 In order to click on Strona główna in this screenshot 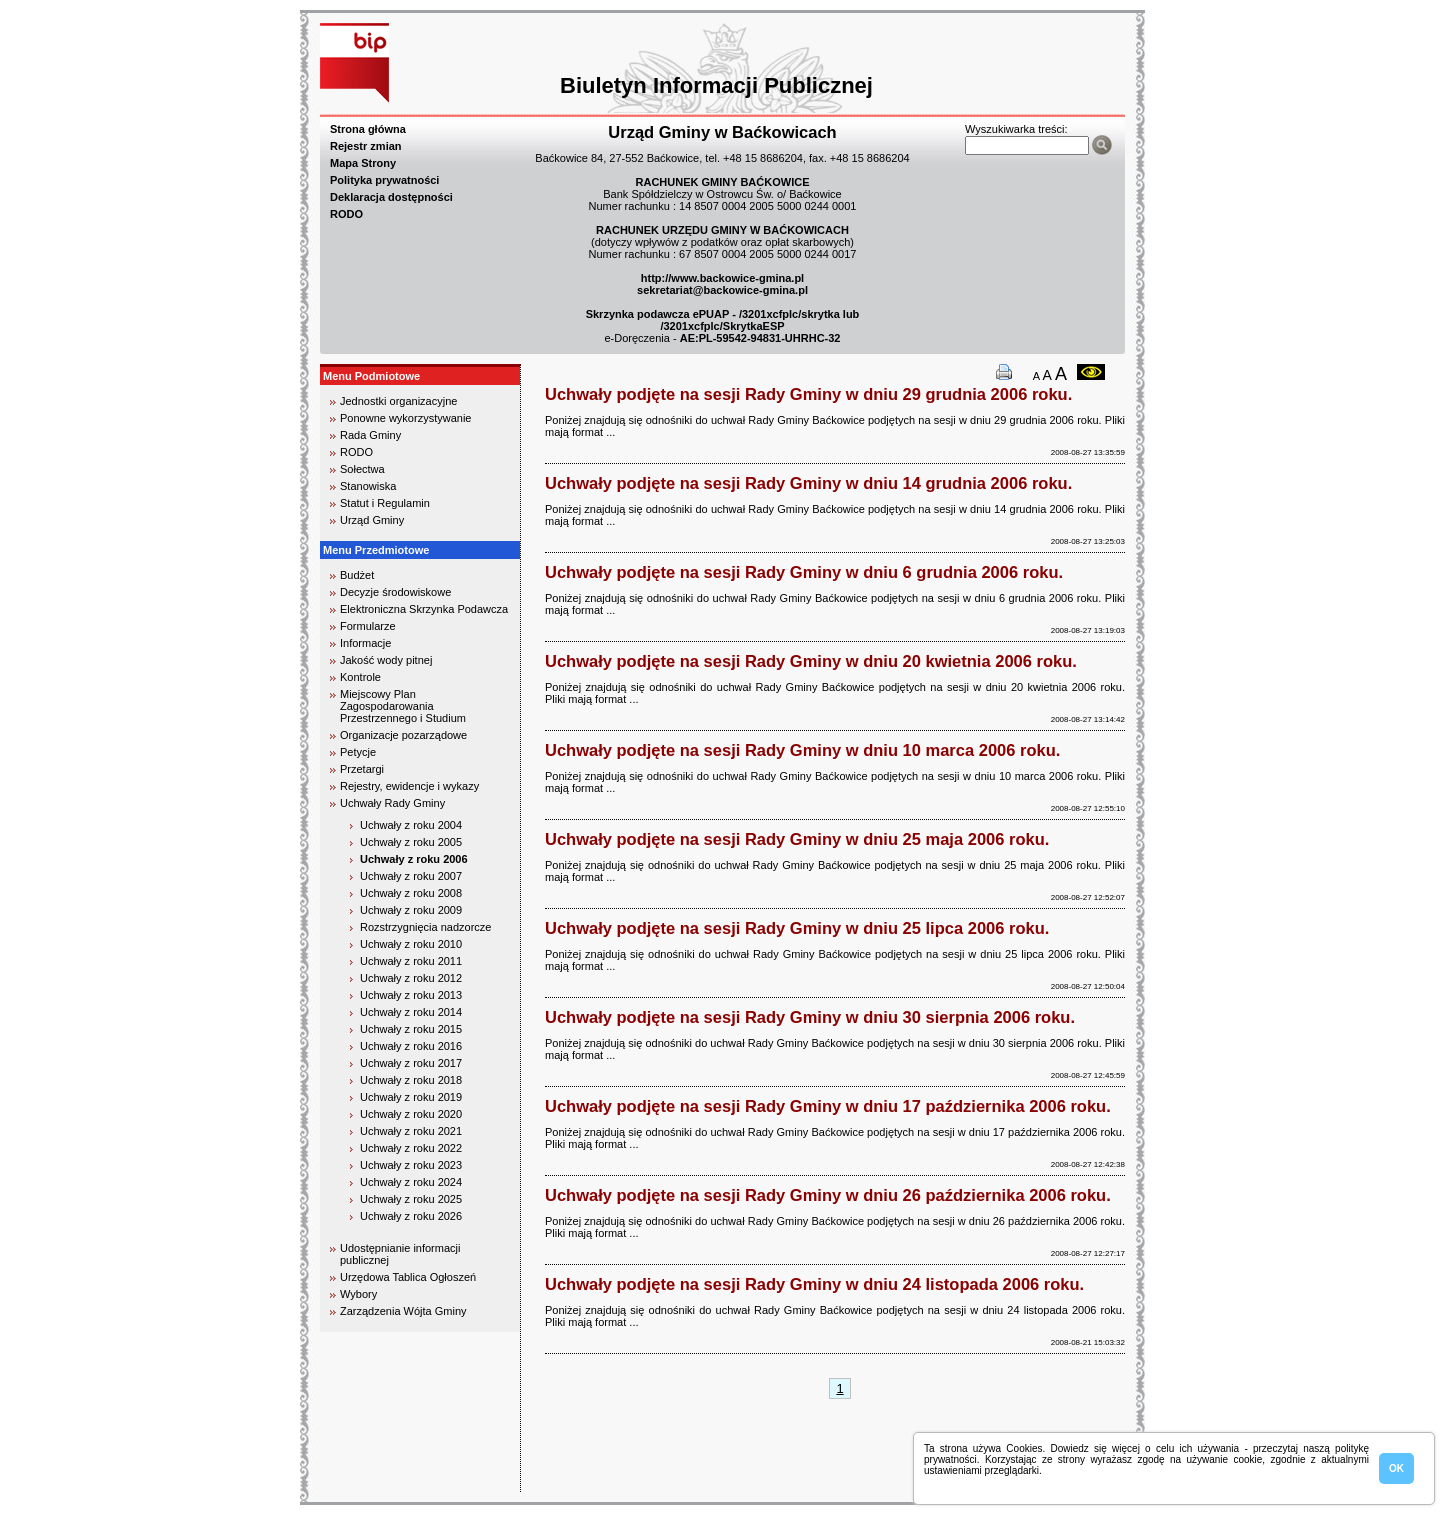, I will do `click(368, 129)`.